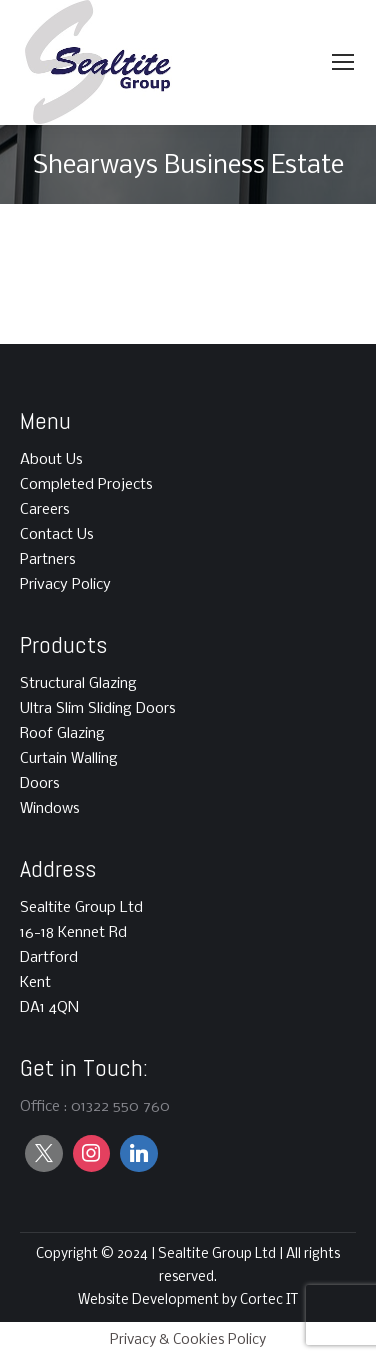 The height and width of the screenshot is (1359, 376). I want to click on Website Development, so click(150, 1300).